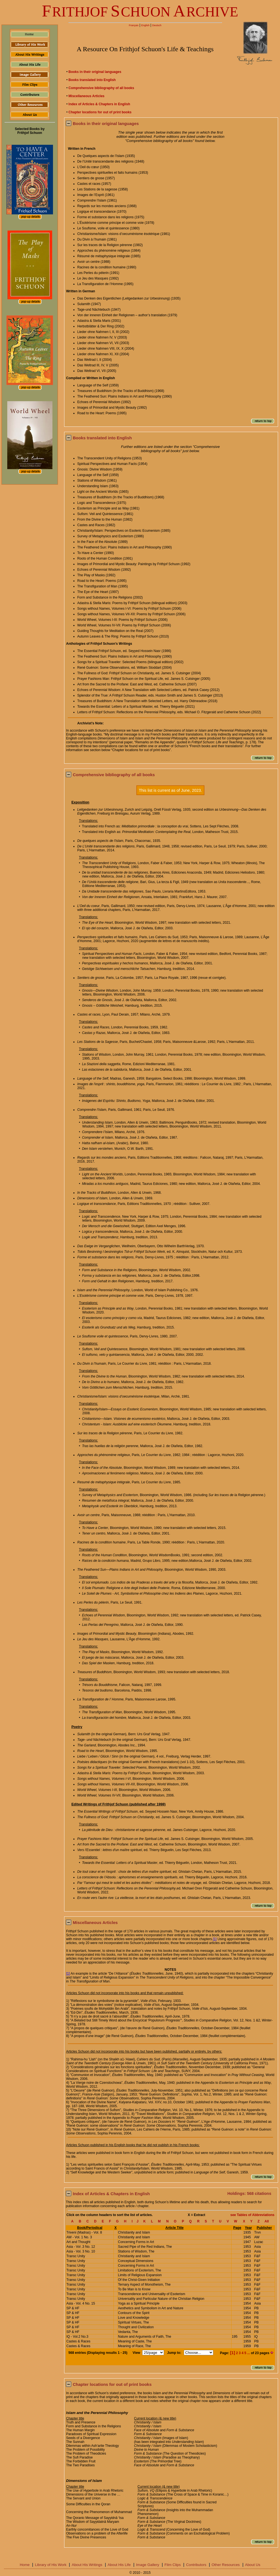 The height and width of the screenshot is (2576, 280). I want to click on Contributors, so click(196, 2565).